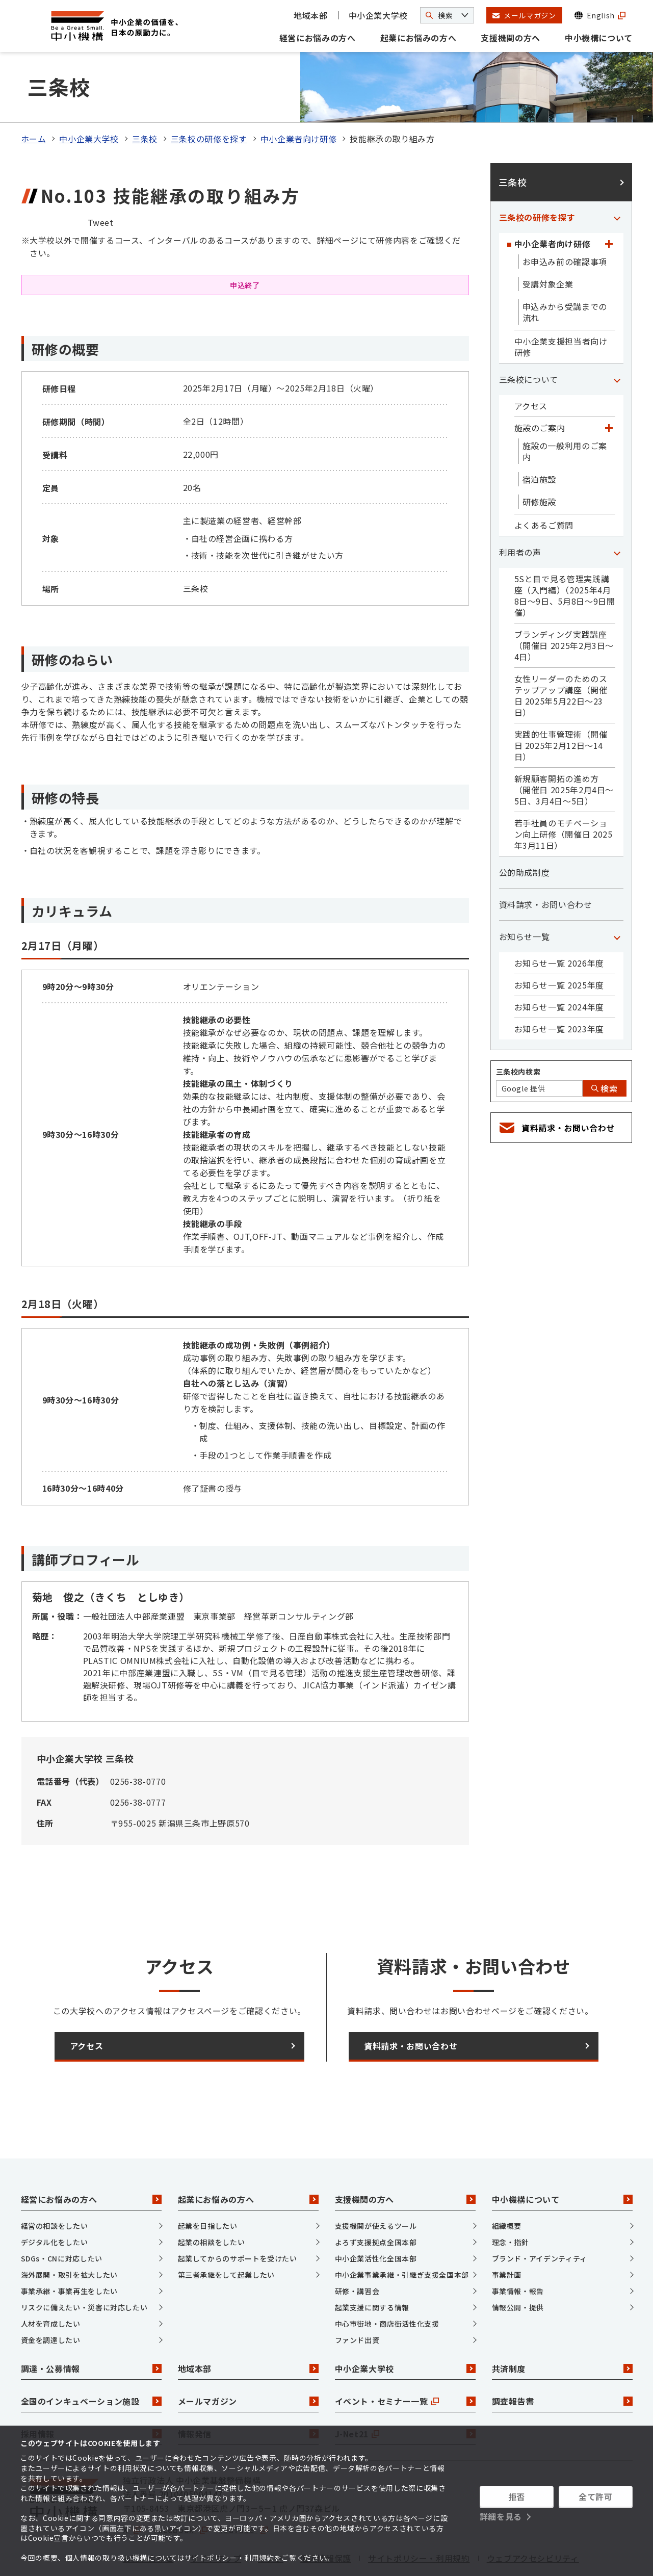 The height and width of the screenshot is (2576, 653). Describe the element at coordinates (51, 2281) in the screenshot. I see `人材を育成したい` at that location.